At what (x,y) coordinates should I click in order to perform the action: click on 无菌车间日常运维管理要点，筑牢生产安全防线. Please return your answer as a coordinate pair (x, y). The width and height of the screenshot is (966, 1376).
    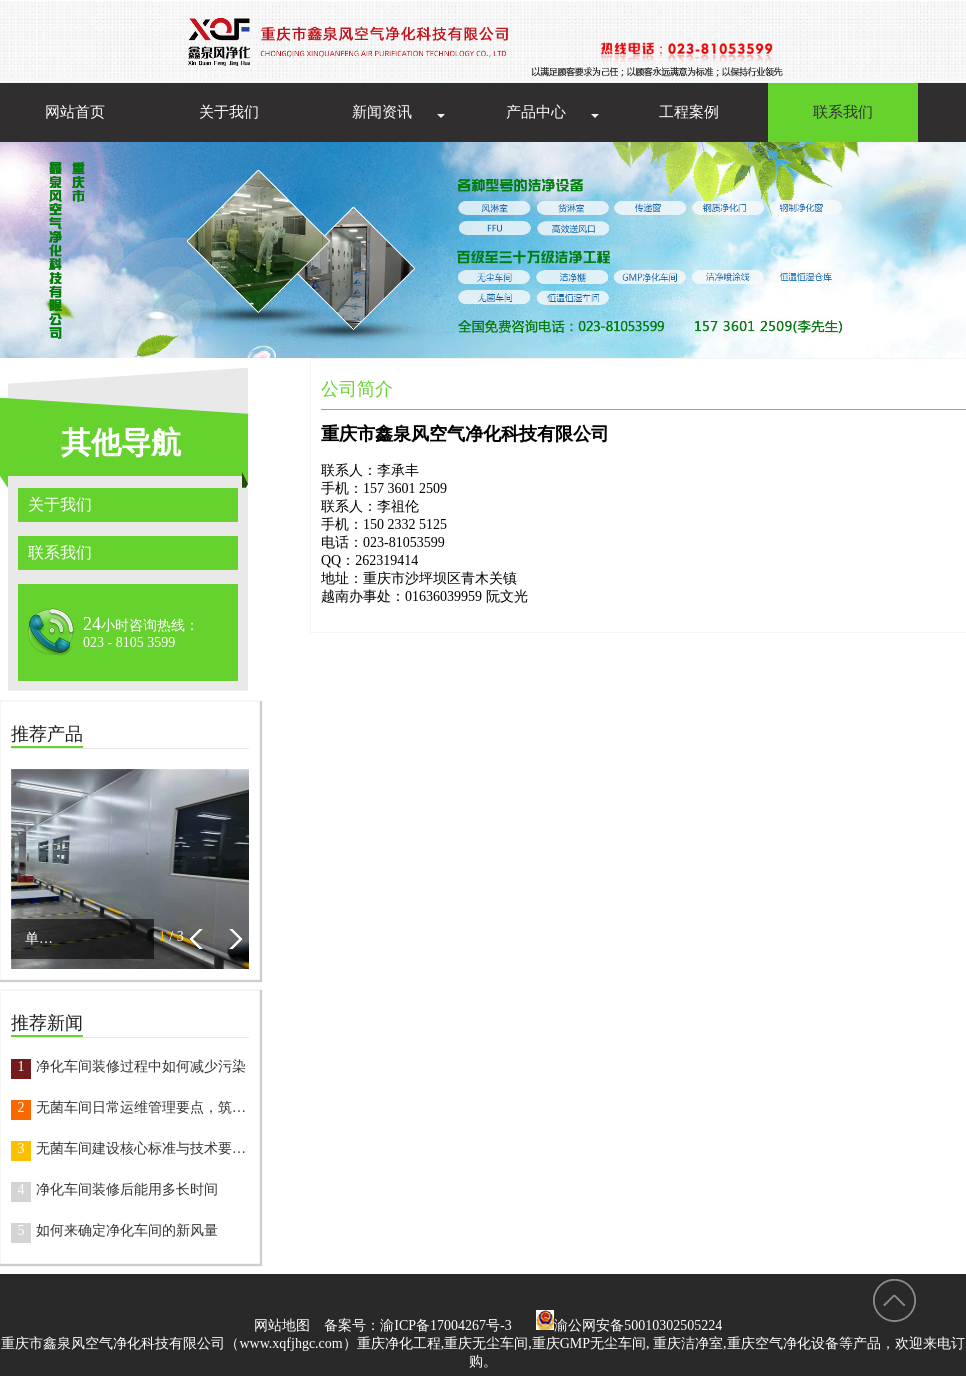
    Looking at the image, I should click on (142, 1107).